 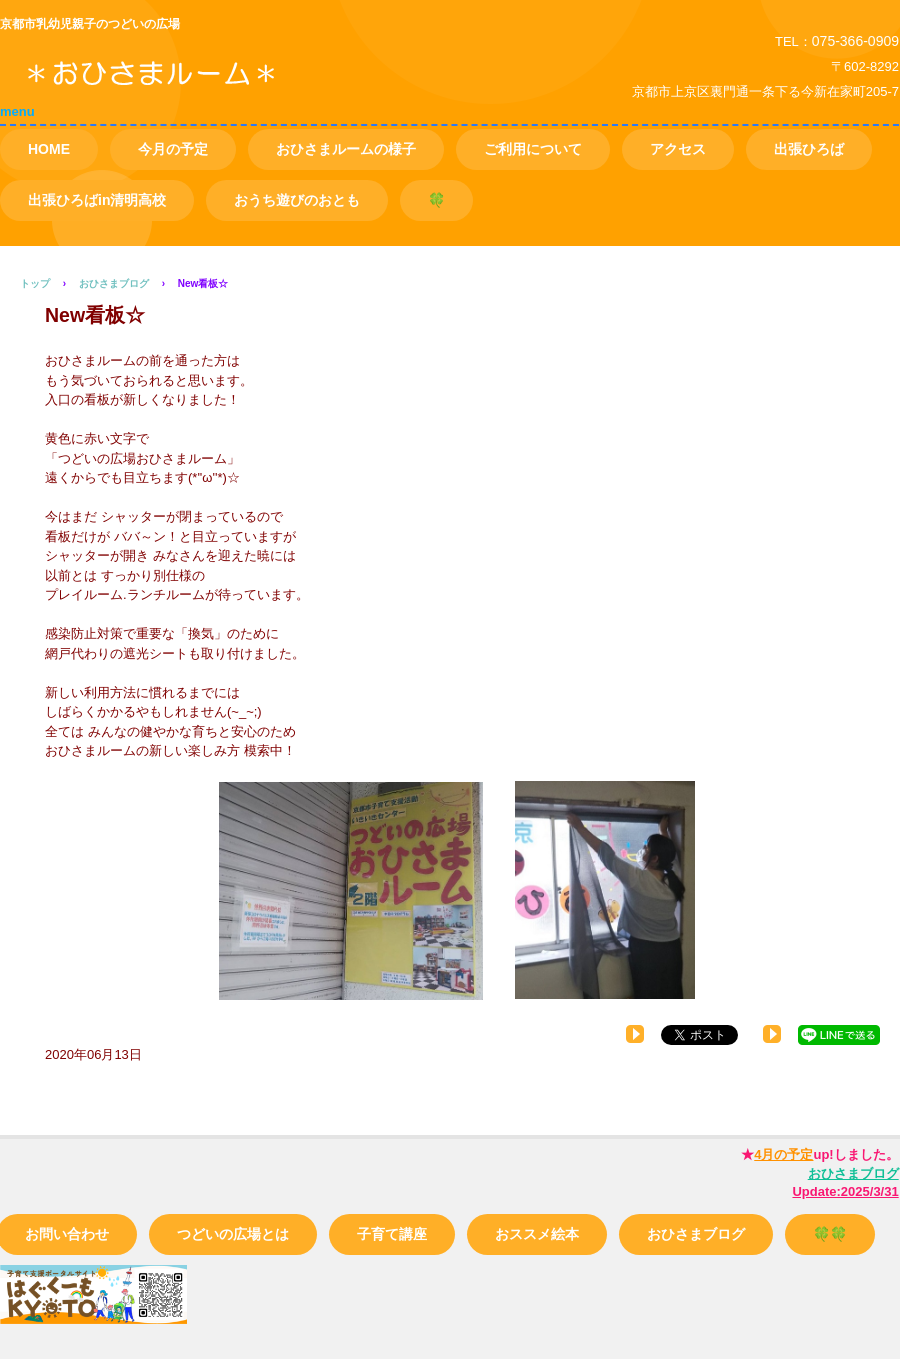 What do you see at coordinates (97, 200) in the screenshot?
I see `出張ひろばin清明高校` at bounding box center [97, 200].